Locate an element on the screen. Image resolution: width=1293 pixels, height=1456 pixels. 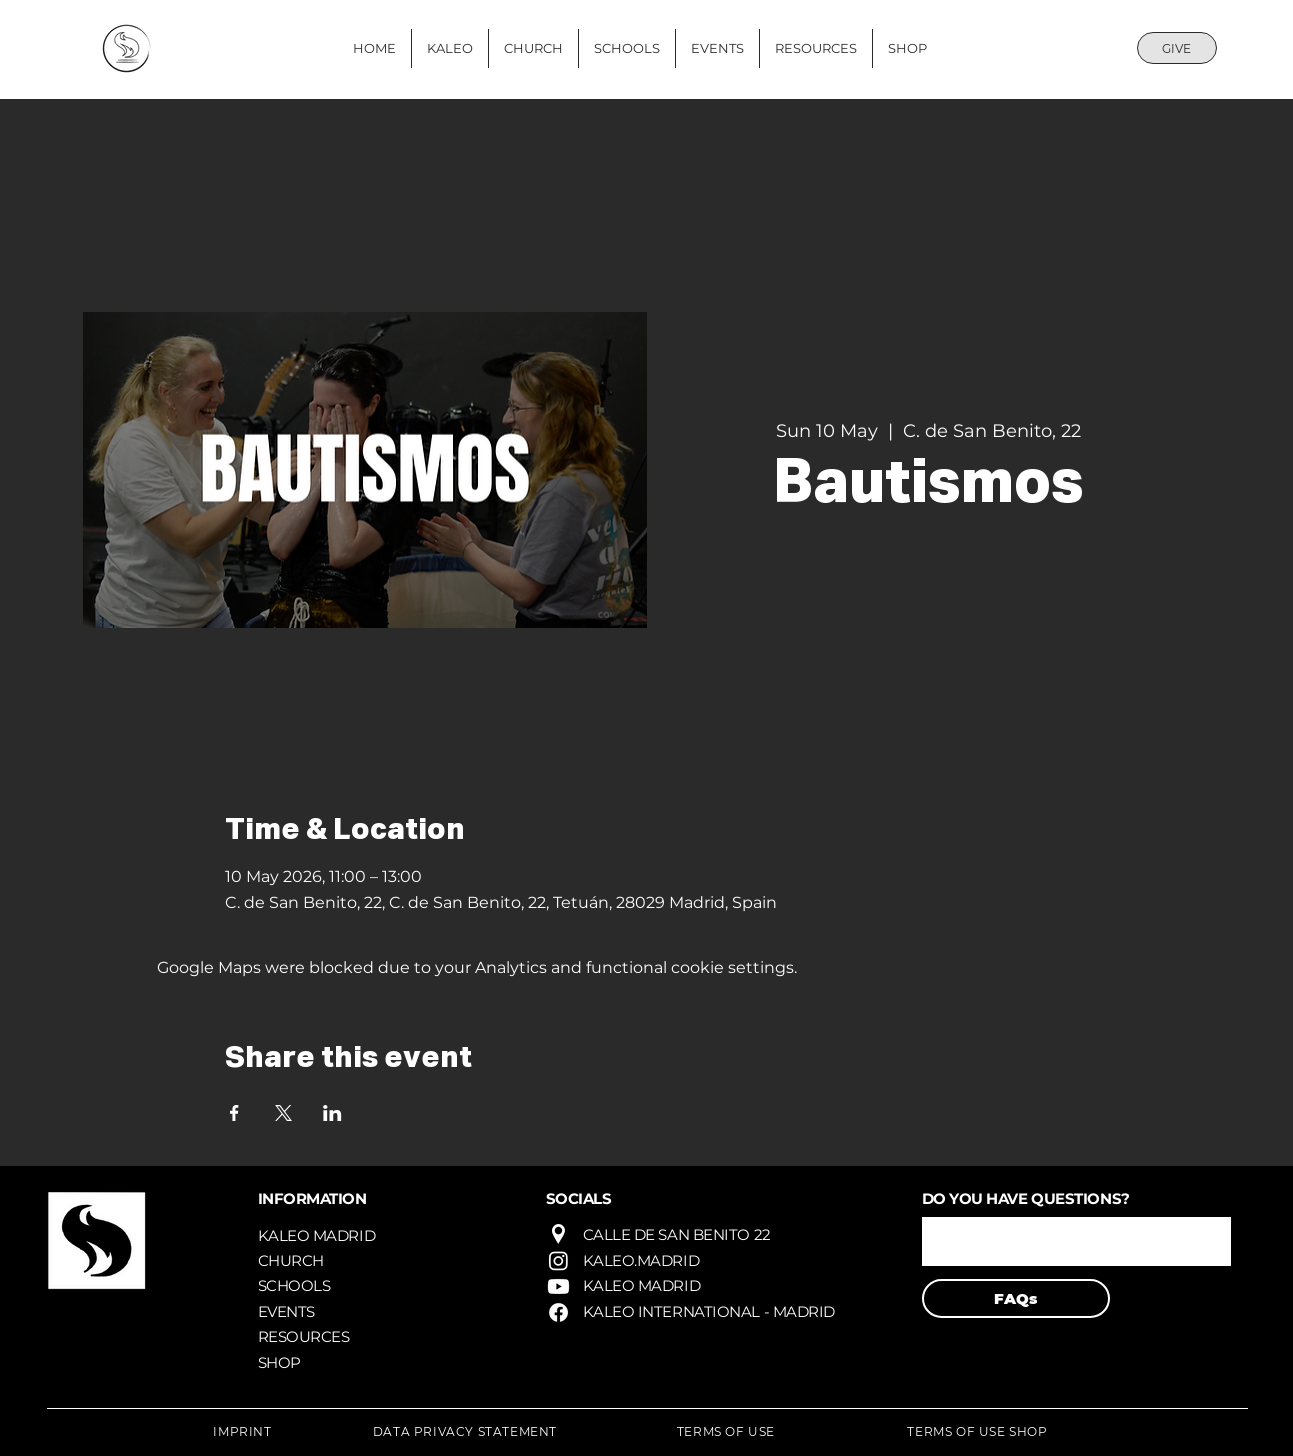
[Youtube] is located at coordinates (558, 1286).